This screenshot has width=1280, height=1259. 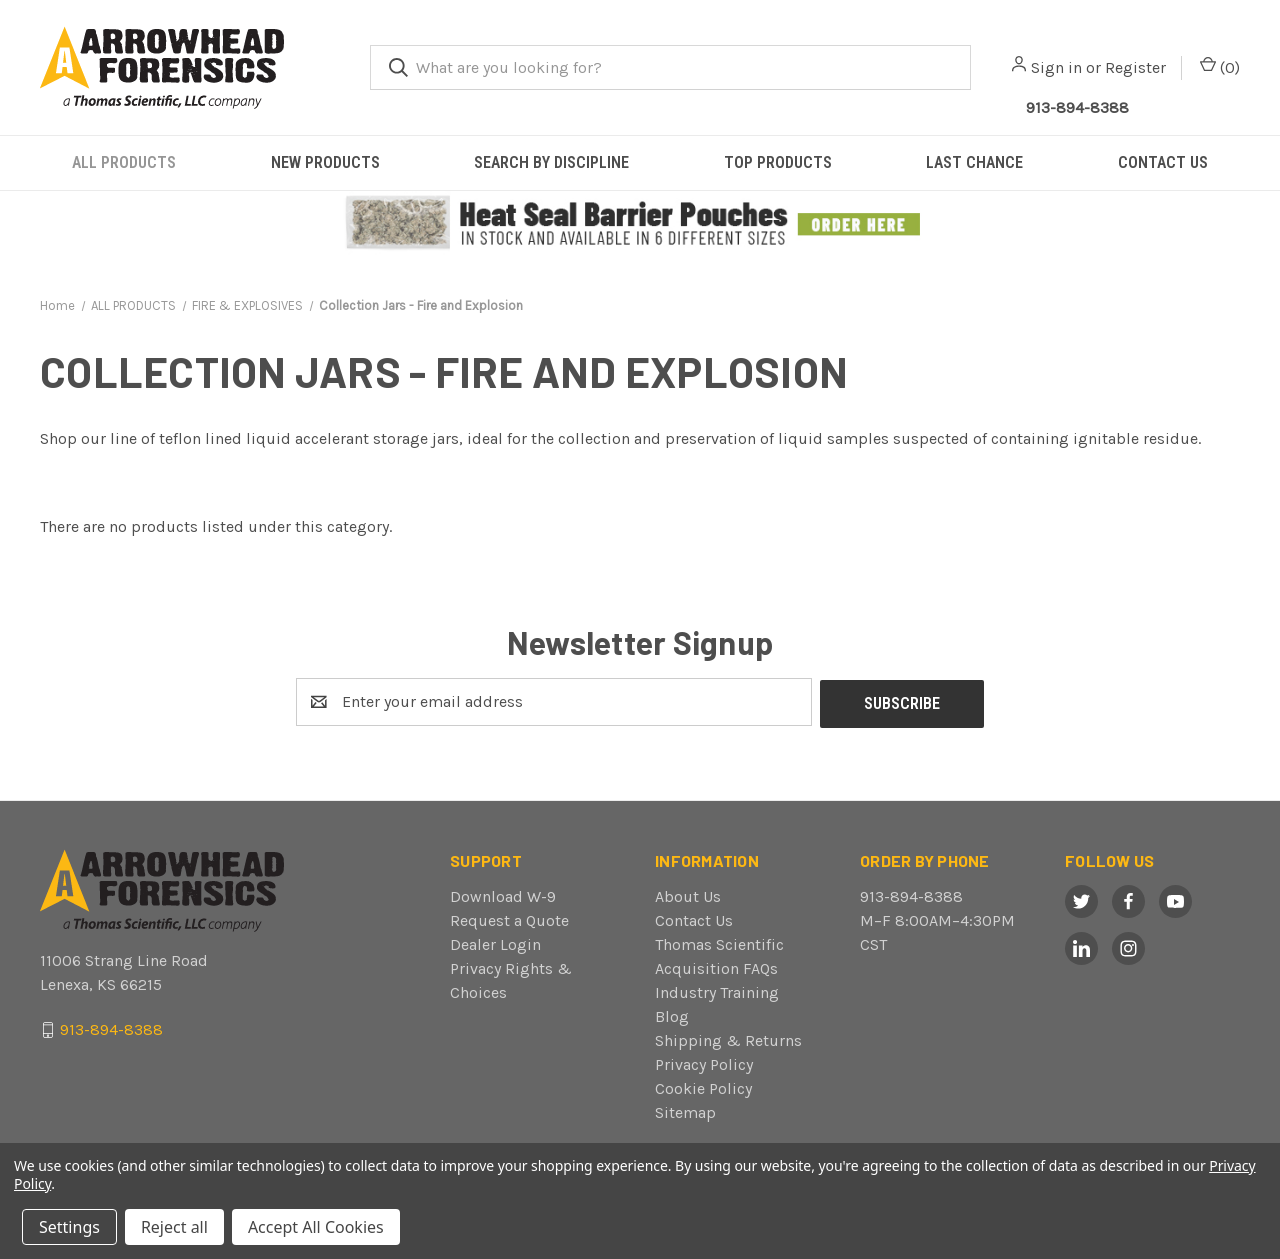 I want to click on About Us, so click(x=688, y=894).